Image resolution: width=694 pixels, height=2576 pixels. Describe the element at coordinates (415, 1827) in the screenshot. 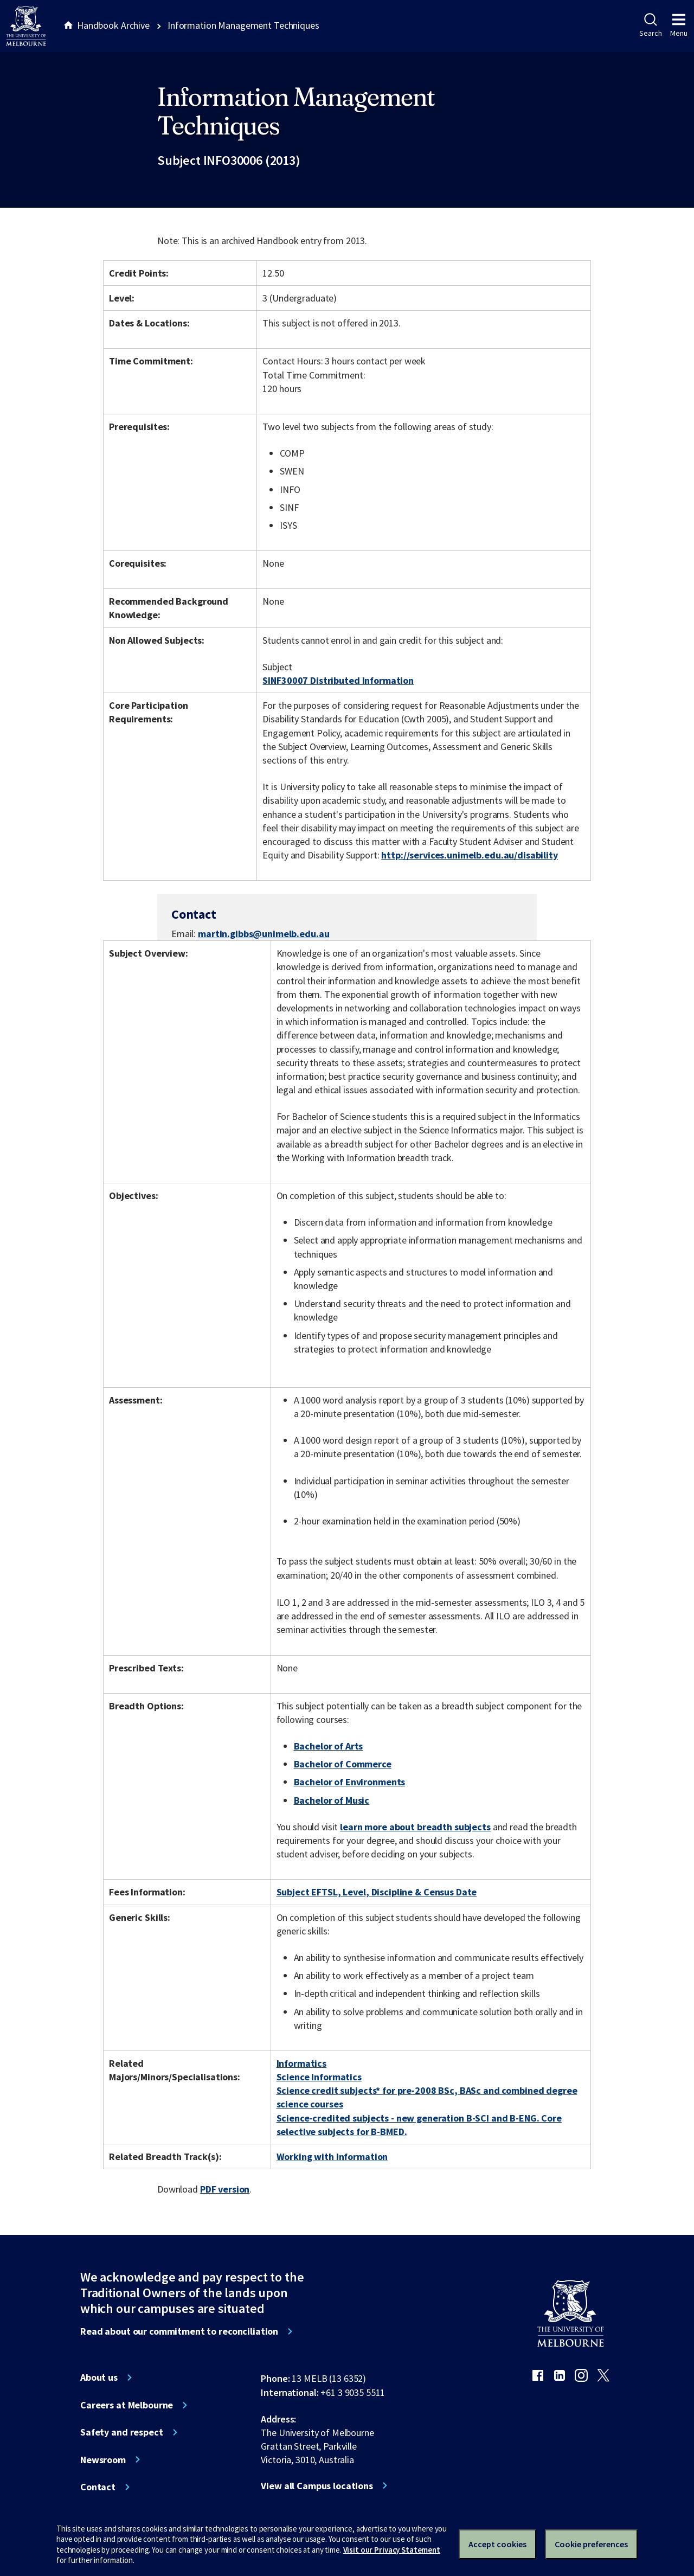

I see `learn more about breadth subjects` at that location.